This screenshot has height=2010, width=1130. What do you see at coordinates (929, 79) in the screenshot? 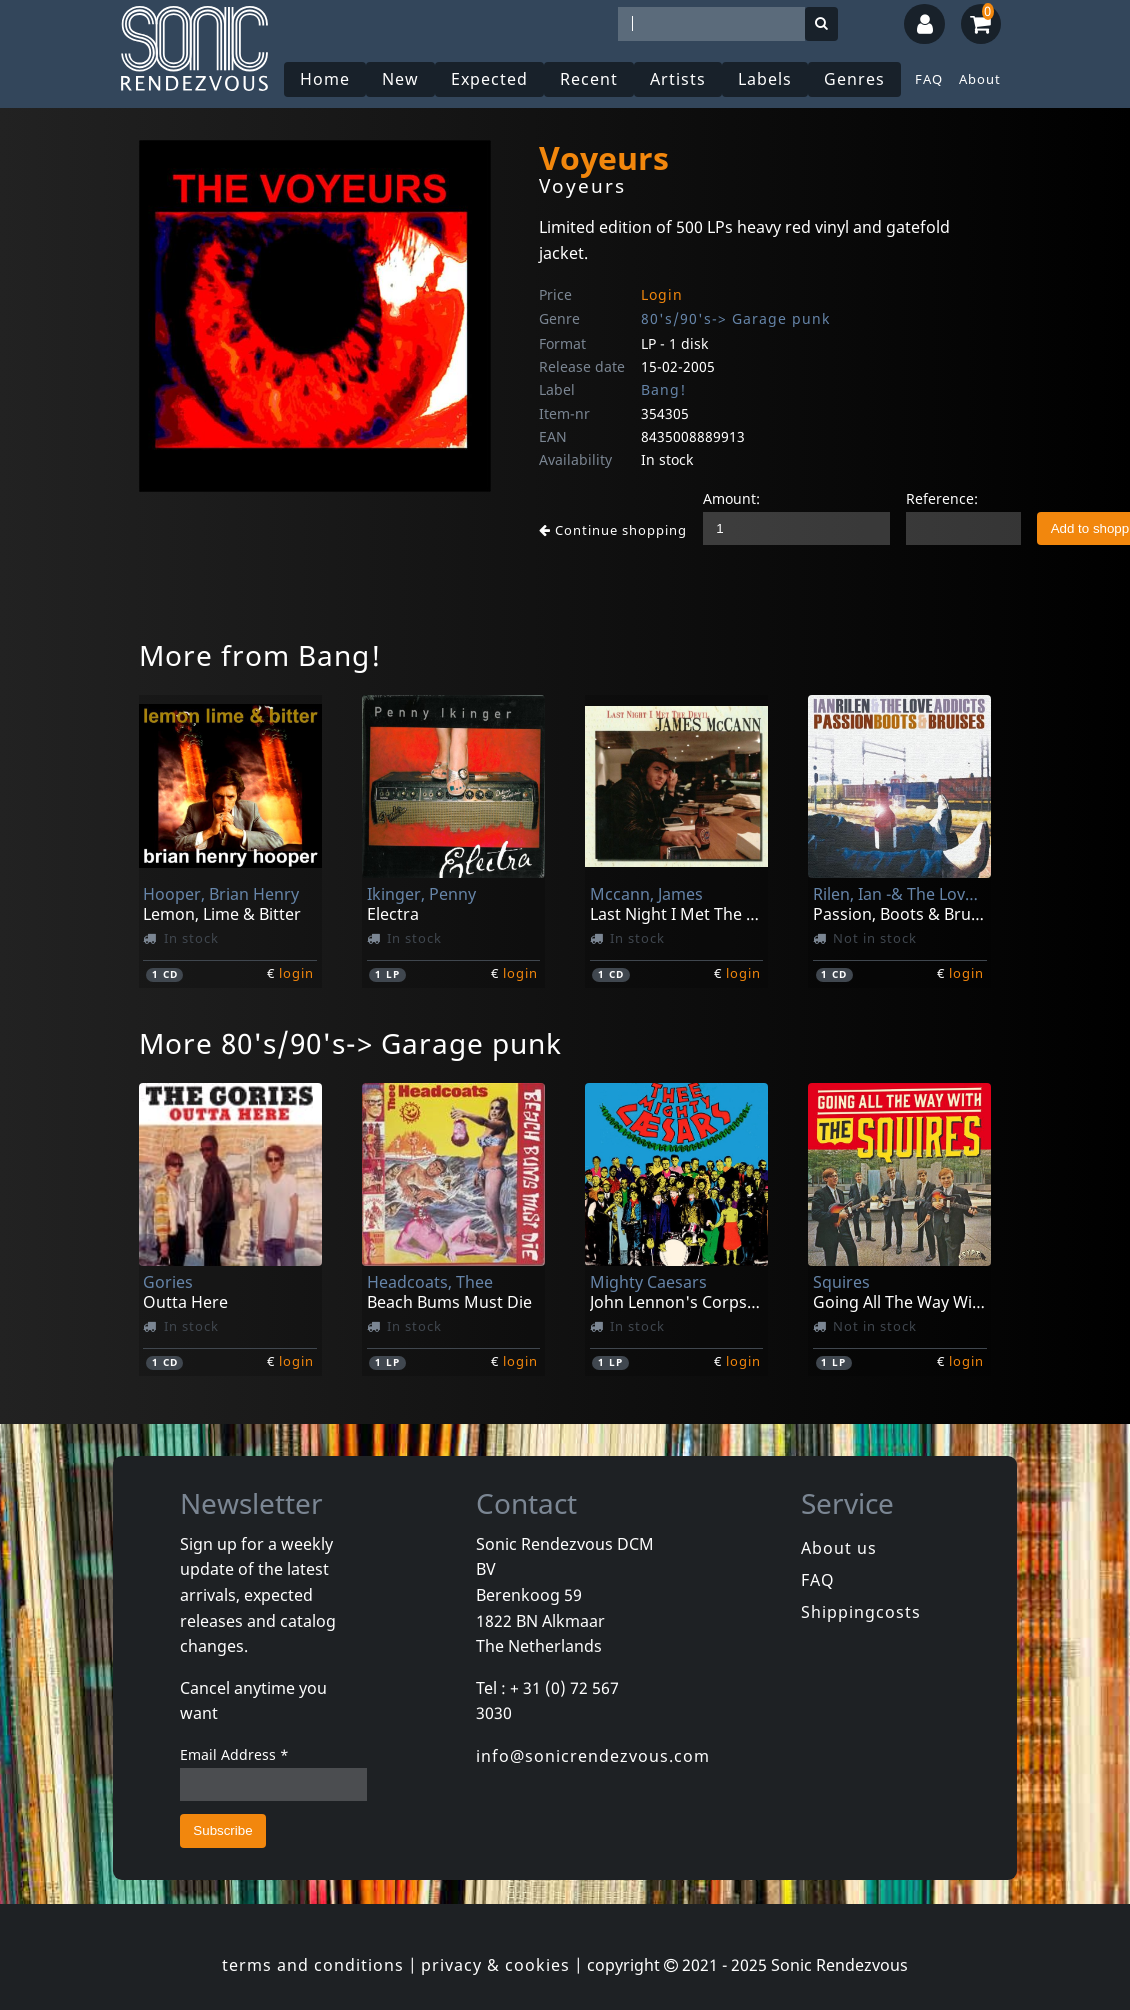
I see `FAQ` at bounding box center [929, 79].